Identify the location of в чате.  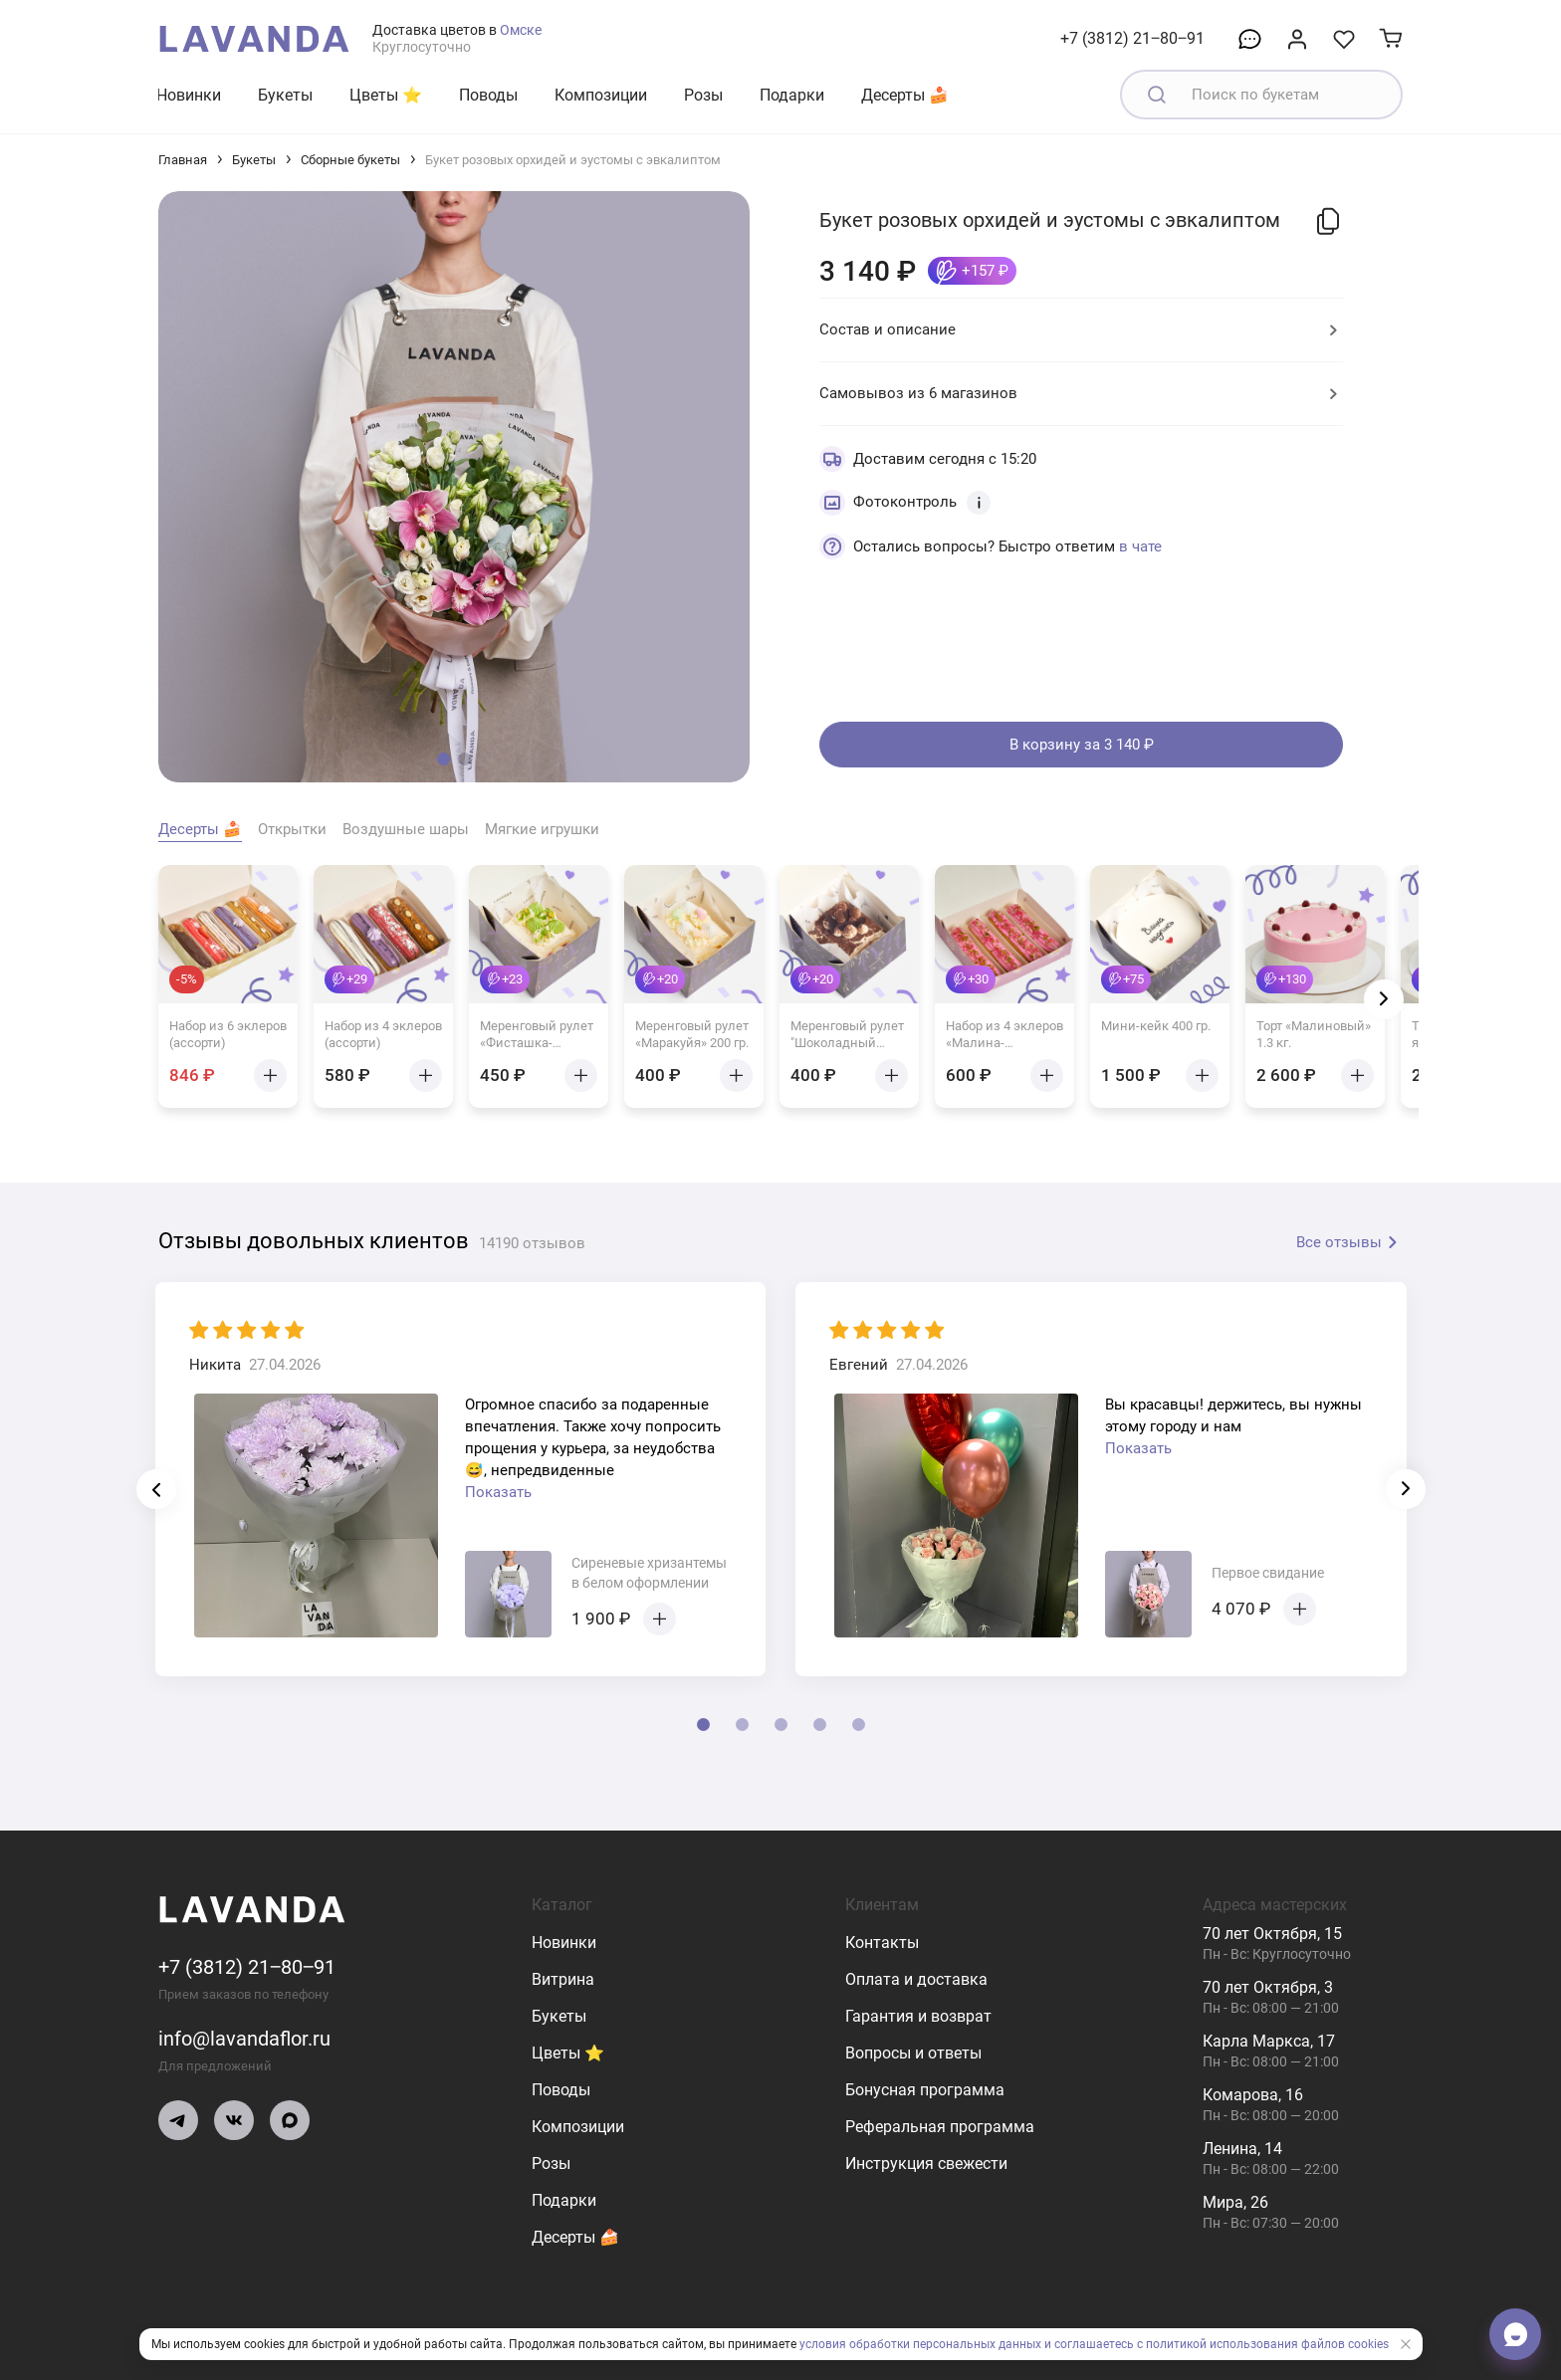
(1140, 546).